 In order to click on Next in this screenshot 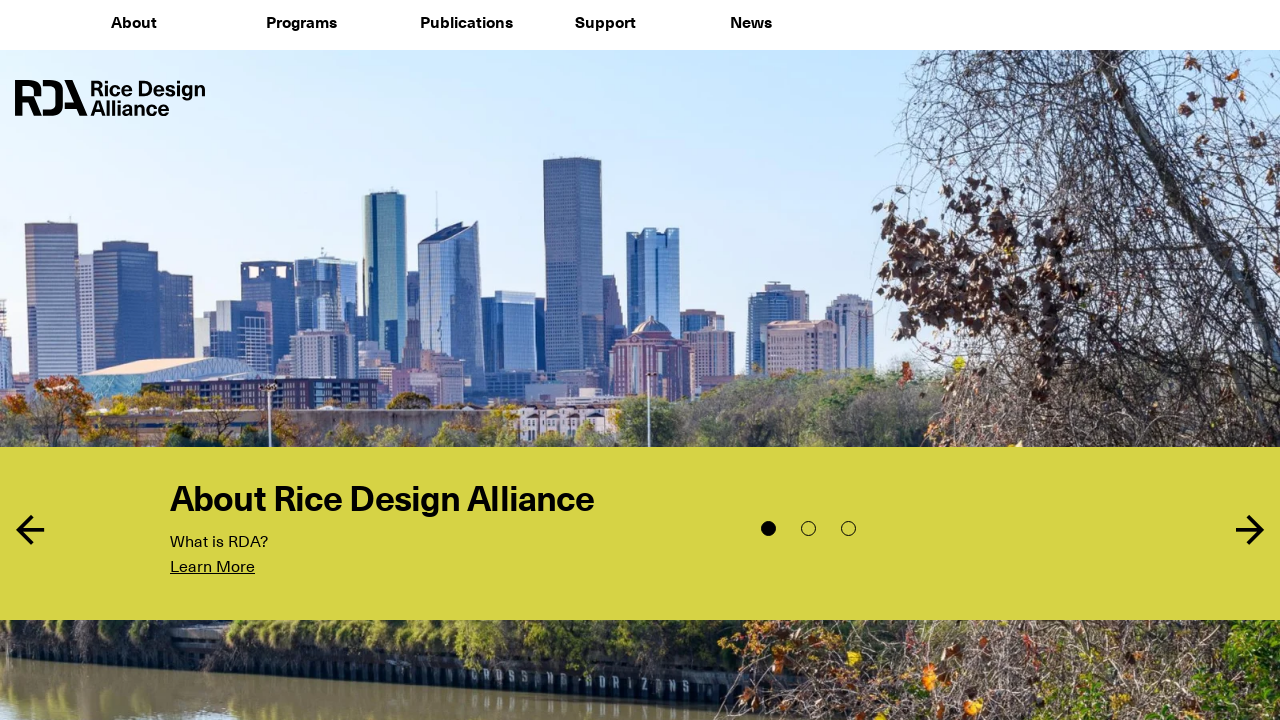, I will do `click(1250, 530)`.